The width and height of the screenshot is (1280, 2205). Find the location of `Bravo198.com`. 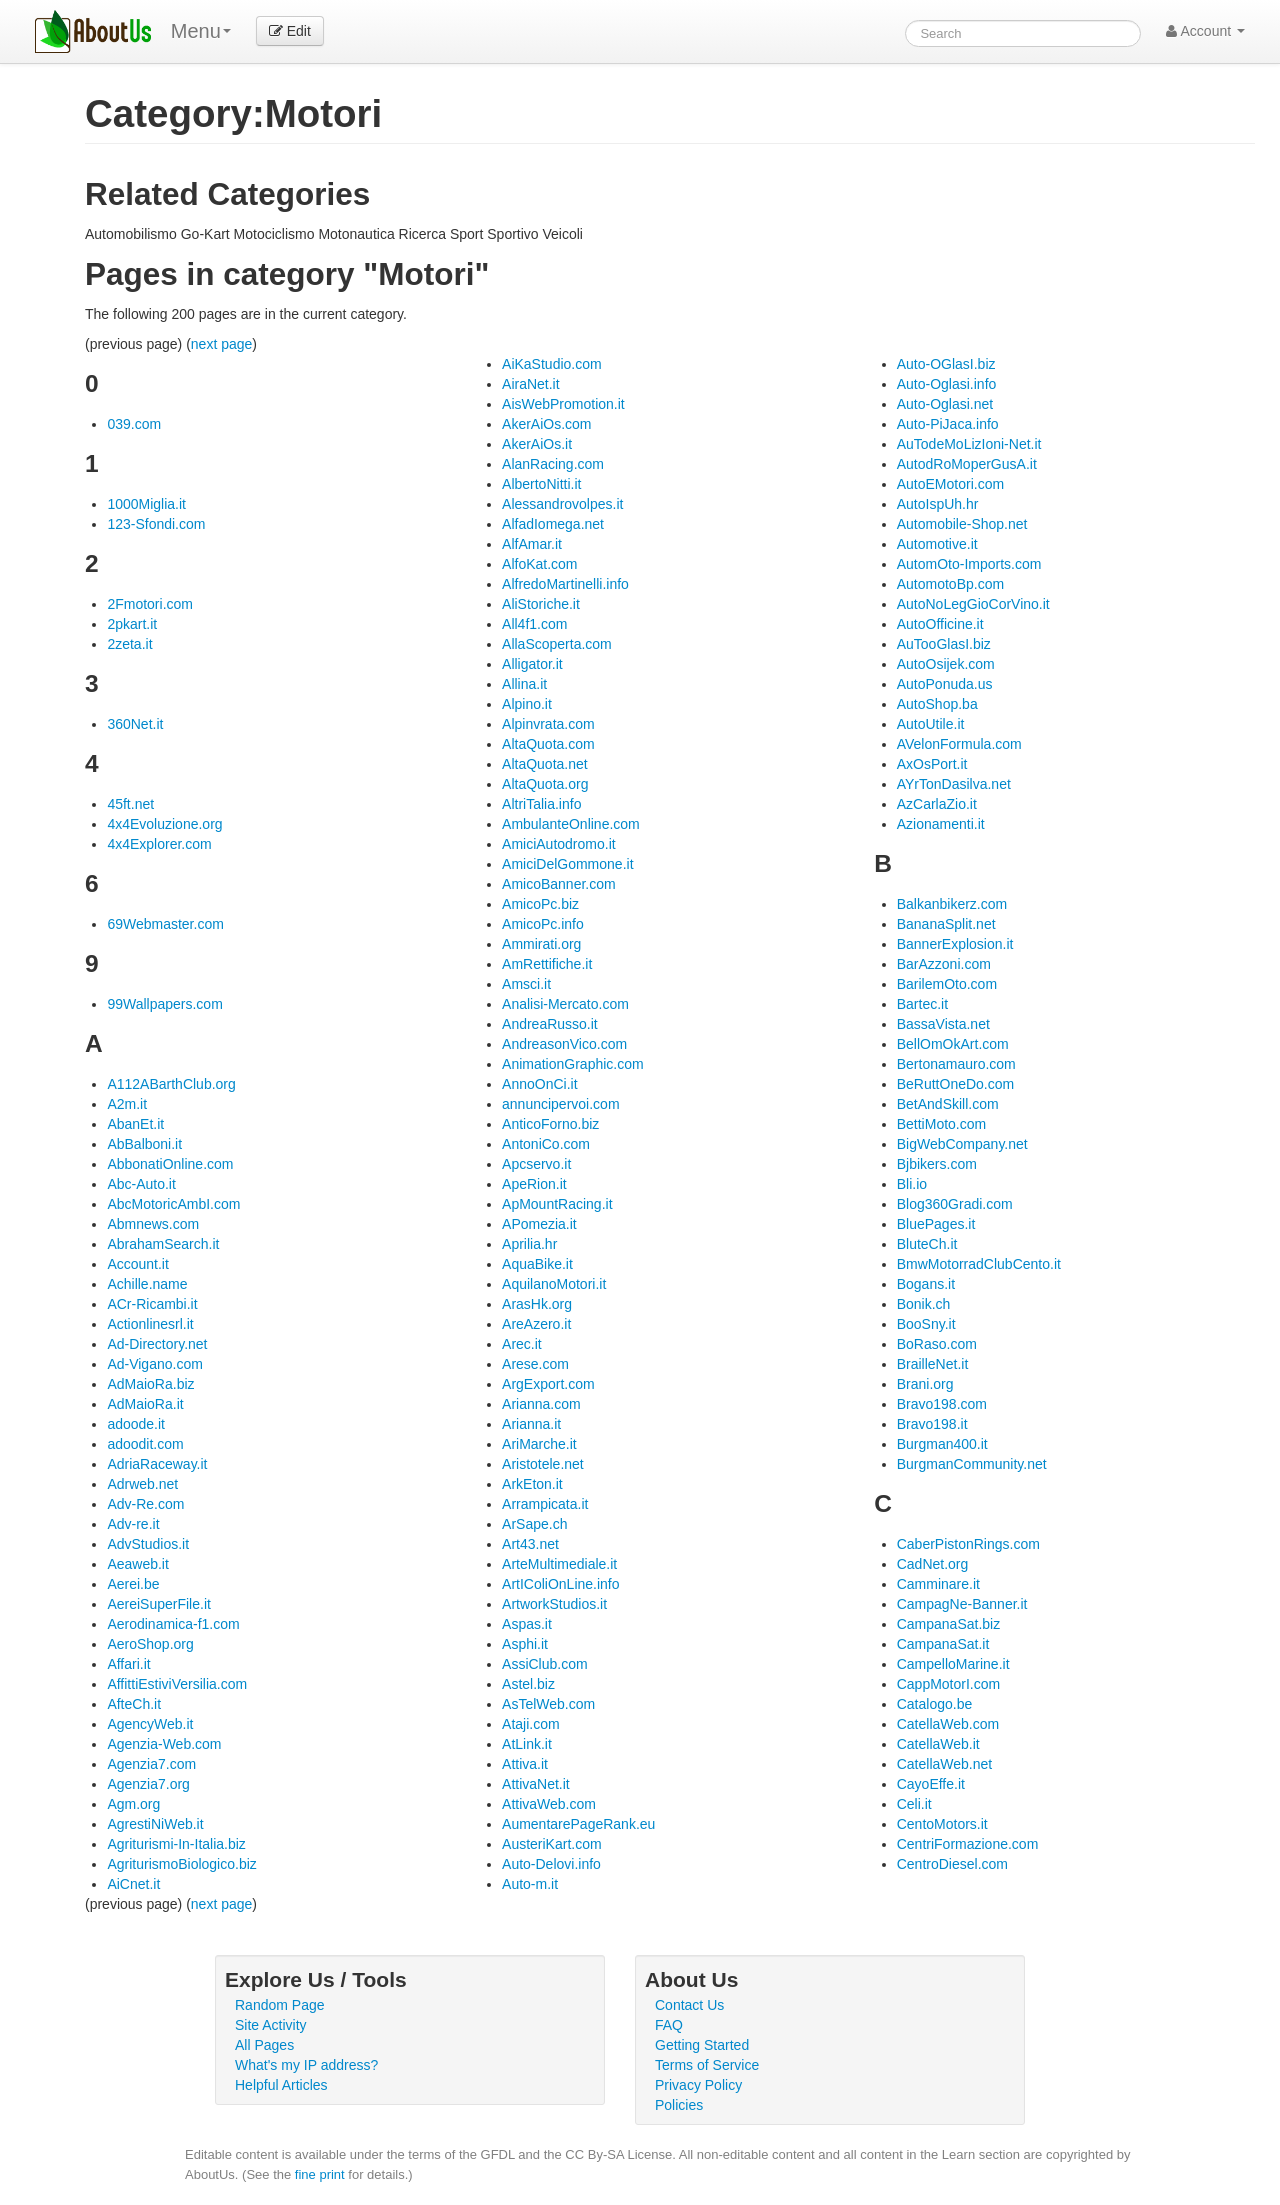

Bravo198.com is located at coordinates (942, 1404).